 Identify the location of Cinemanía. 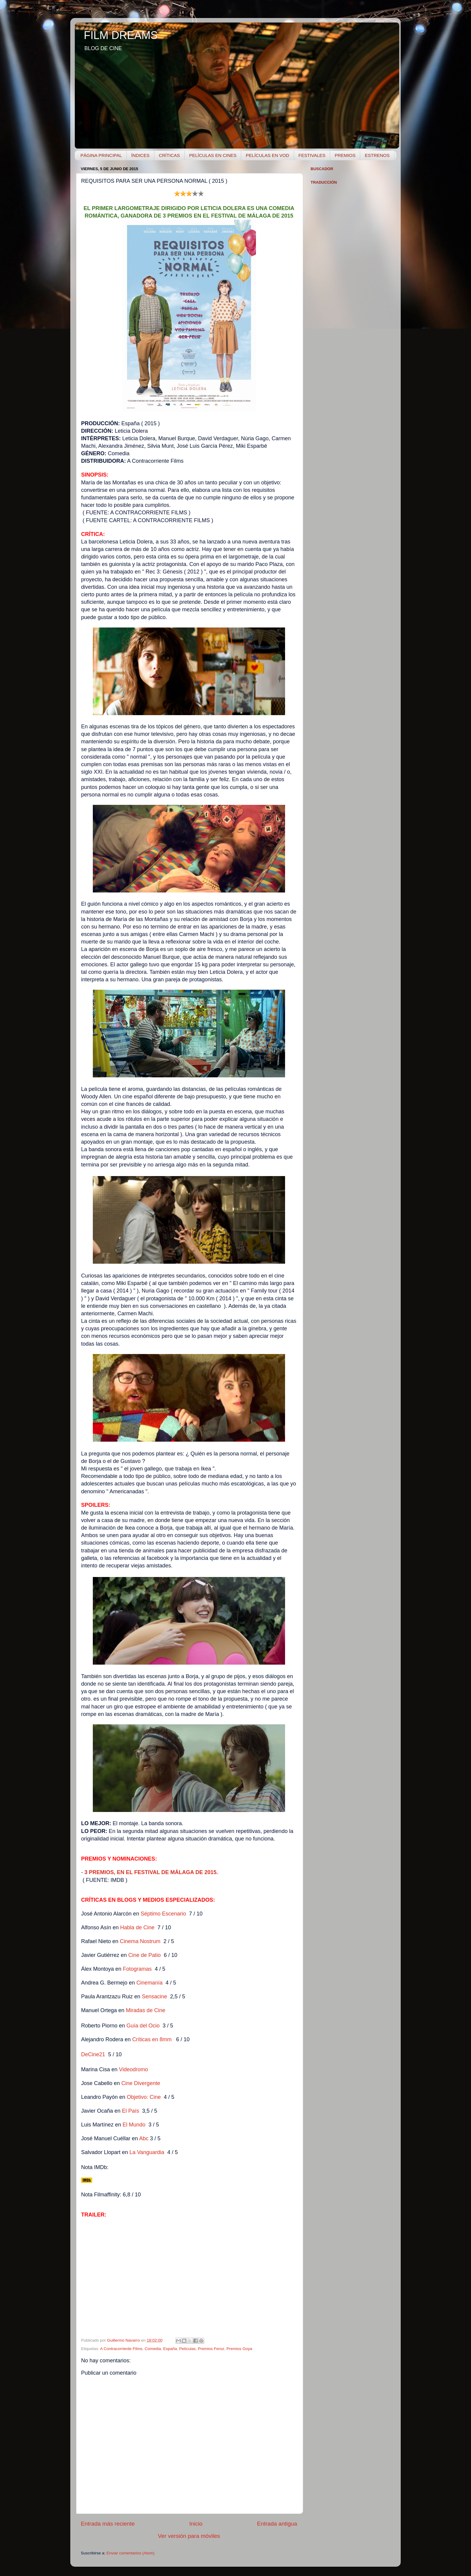
(149, 1983).